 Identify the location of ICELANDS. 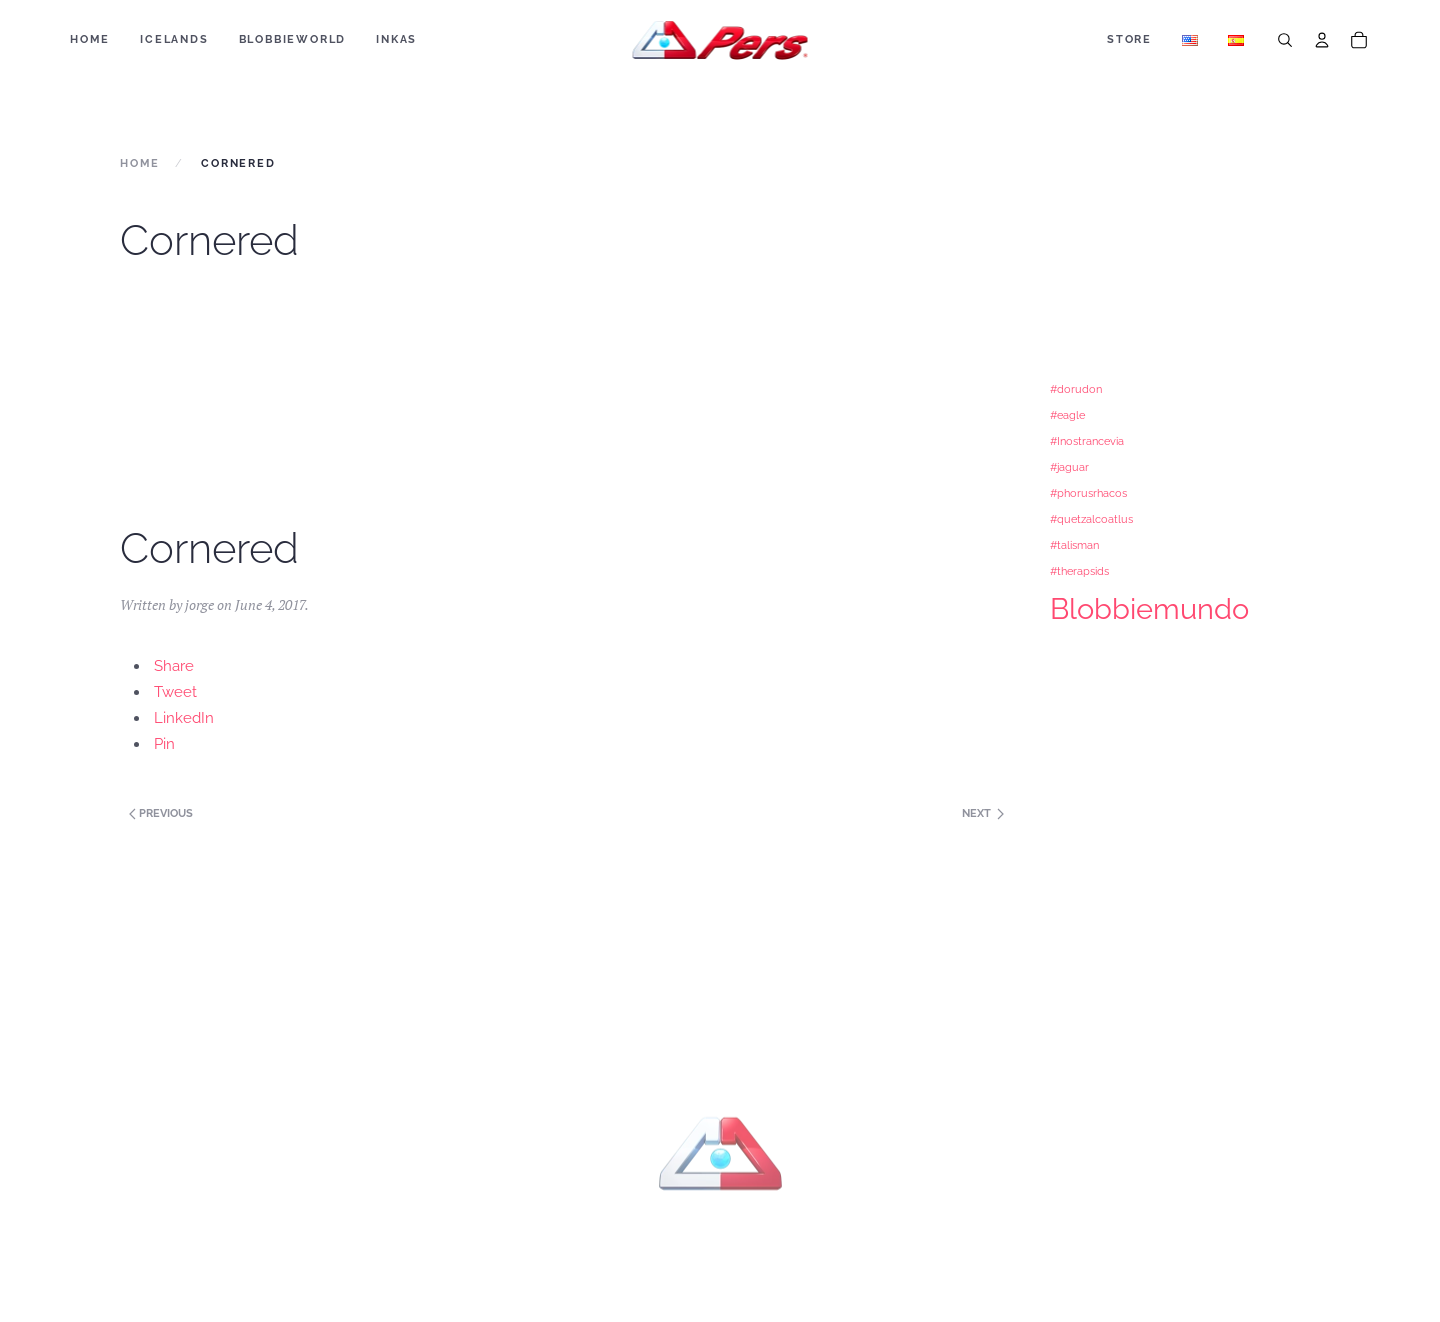
(174, 39).